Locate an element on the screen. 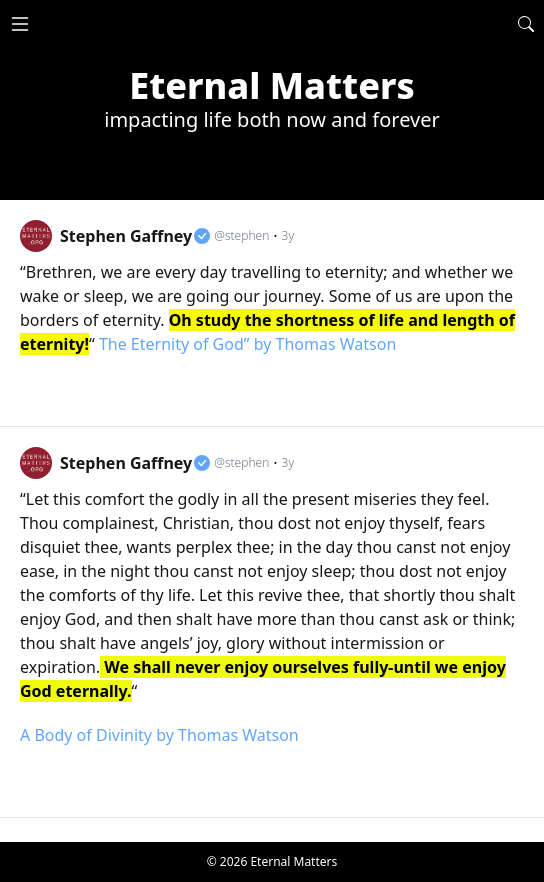 This screenshot has width=544, height=882. © 2026 Eternal Matters is located at coordinates (272, 861).